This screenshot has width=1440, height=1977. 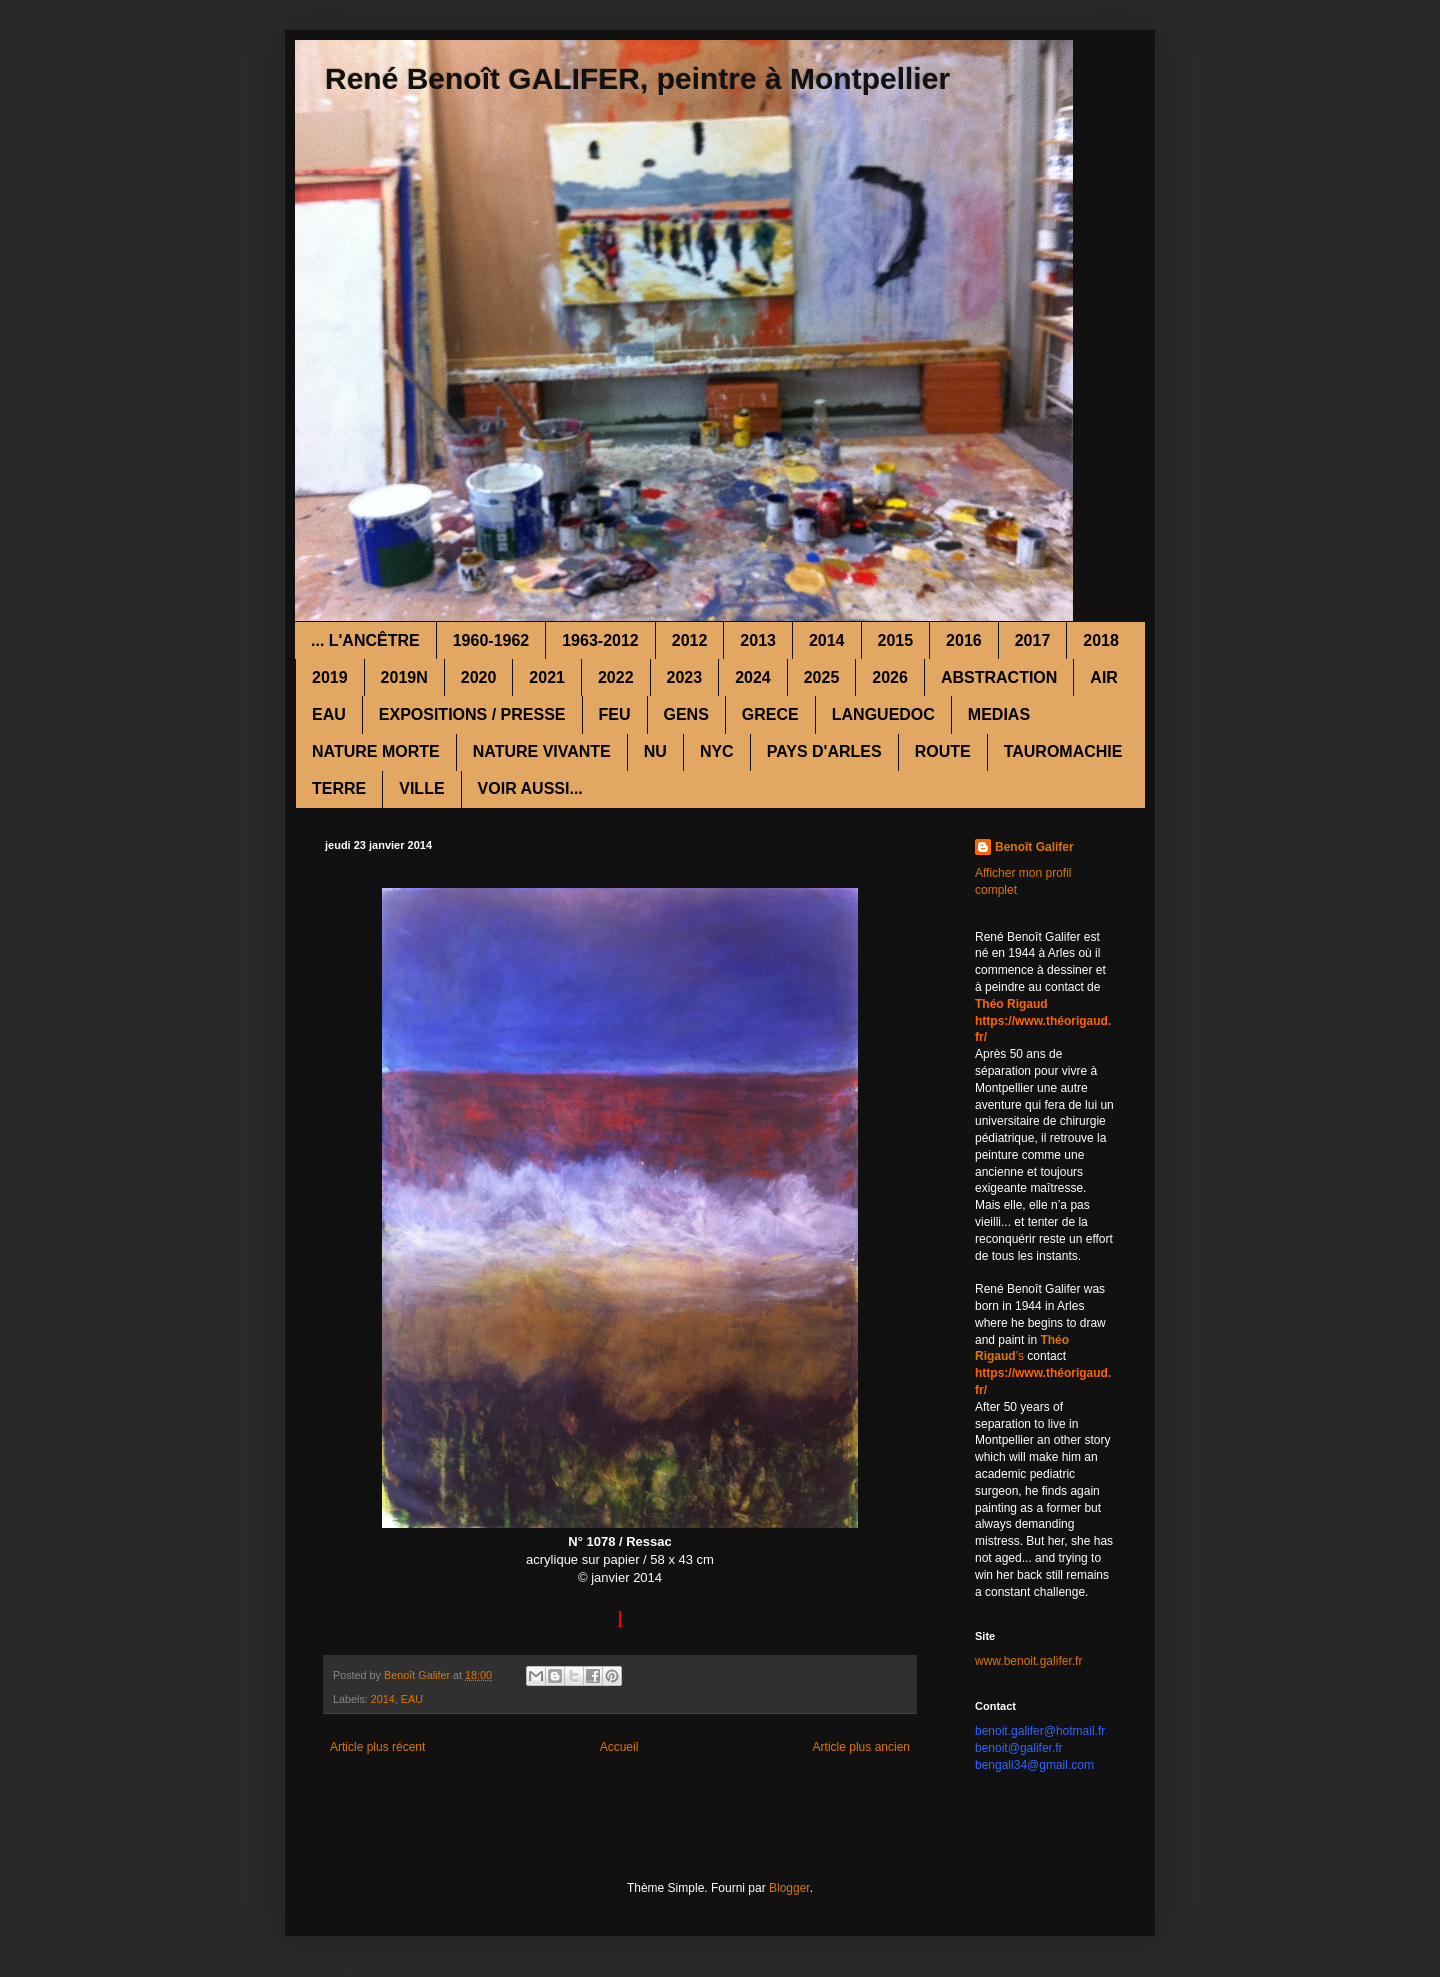 I want to click on 2012, so click(x=690, y=640).